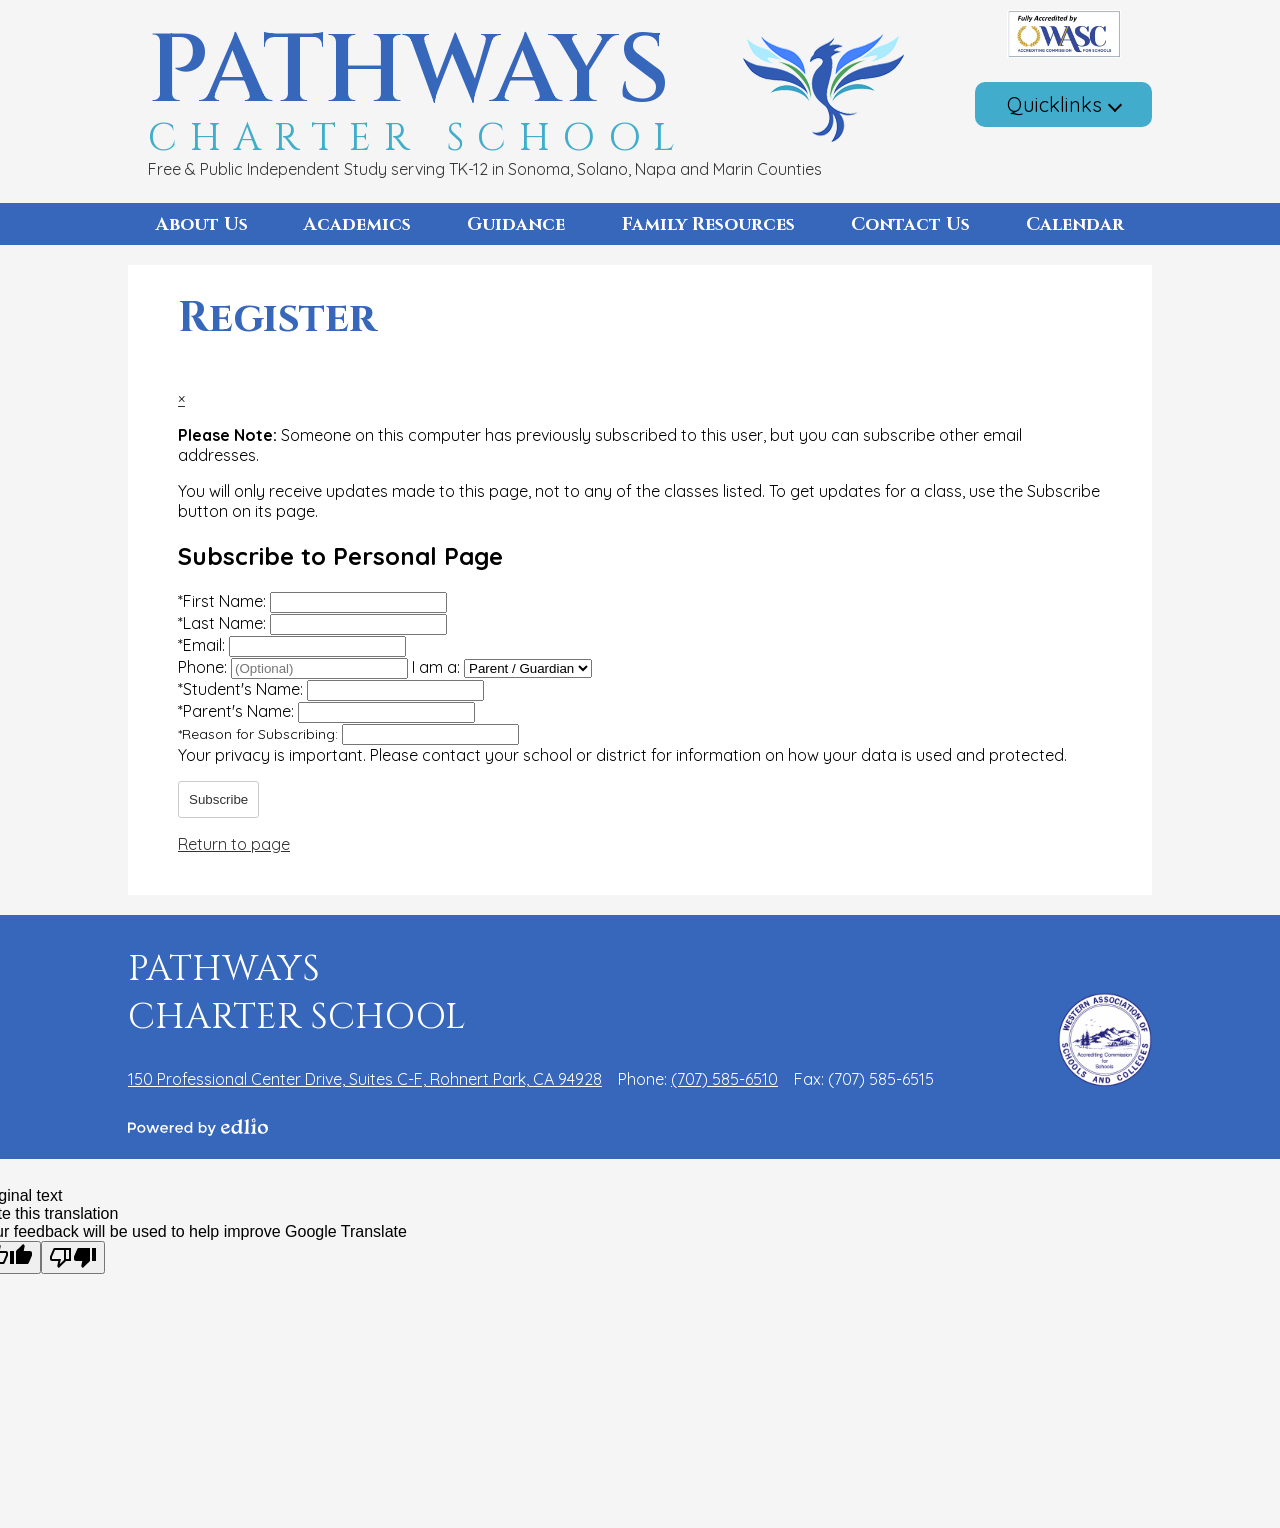  What do you see at coordinates (724, 1079) in the screenshot?
I see `(707) 585-6510` at bounding box center [724, 1079].